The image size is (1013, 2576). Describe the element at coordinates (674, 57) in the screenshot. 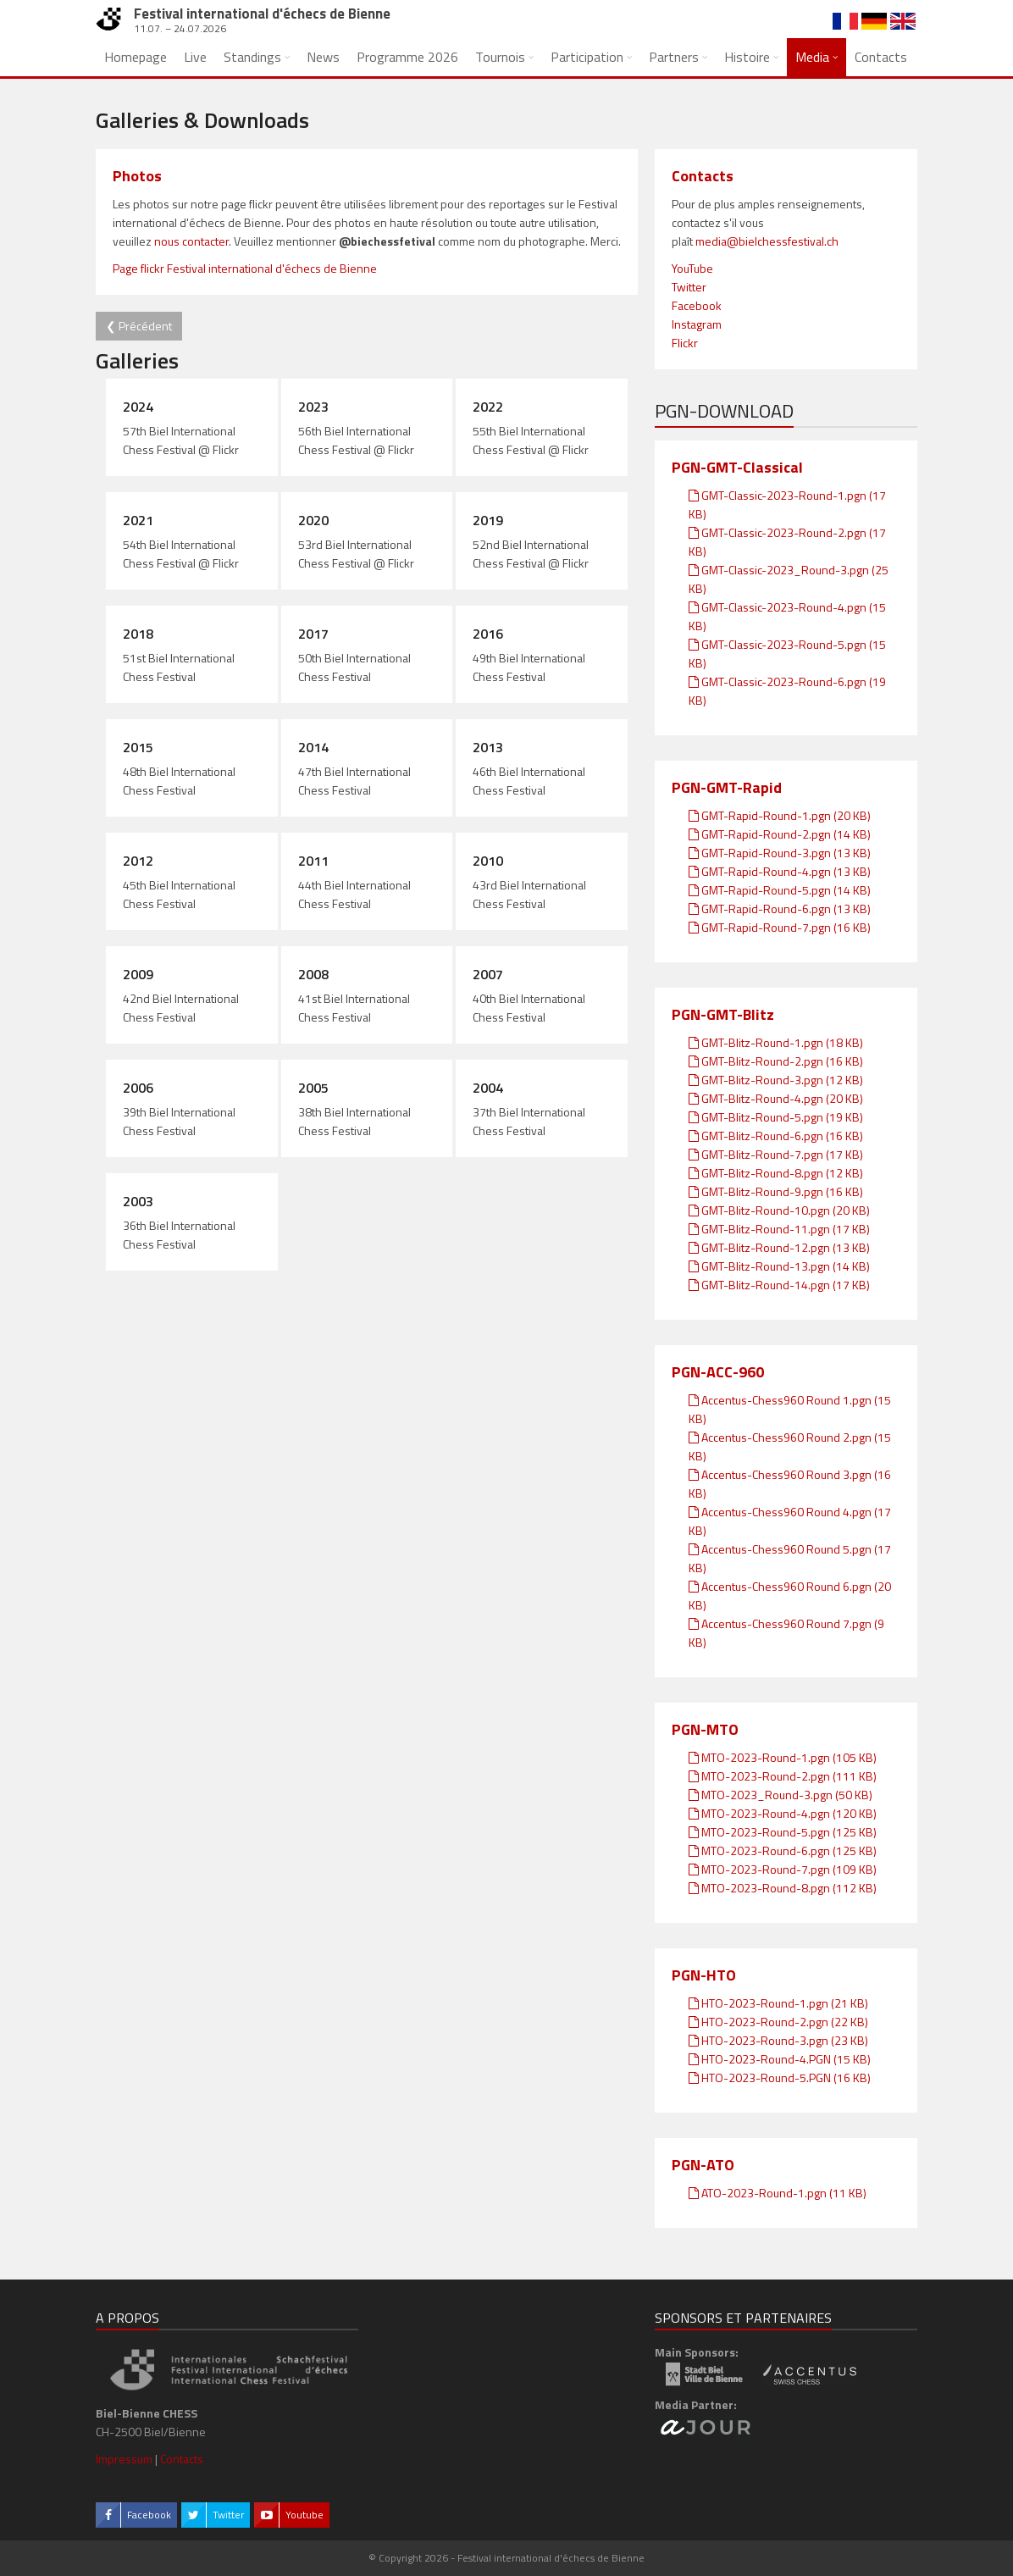

I see `Partners` at that location.